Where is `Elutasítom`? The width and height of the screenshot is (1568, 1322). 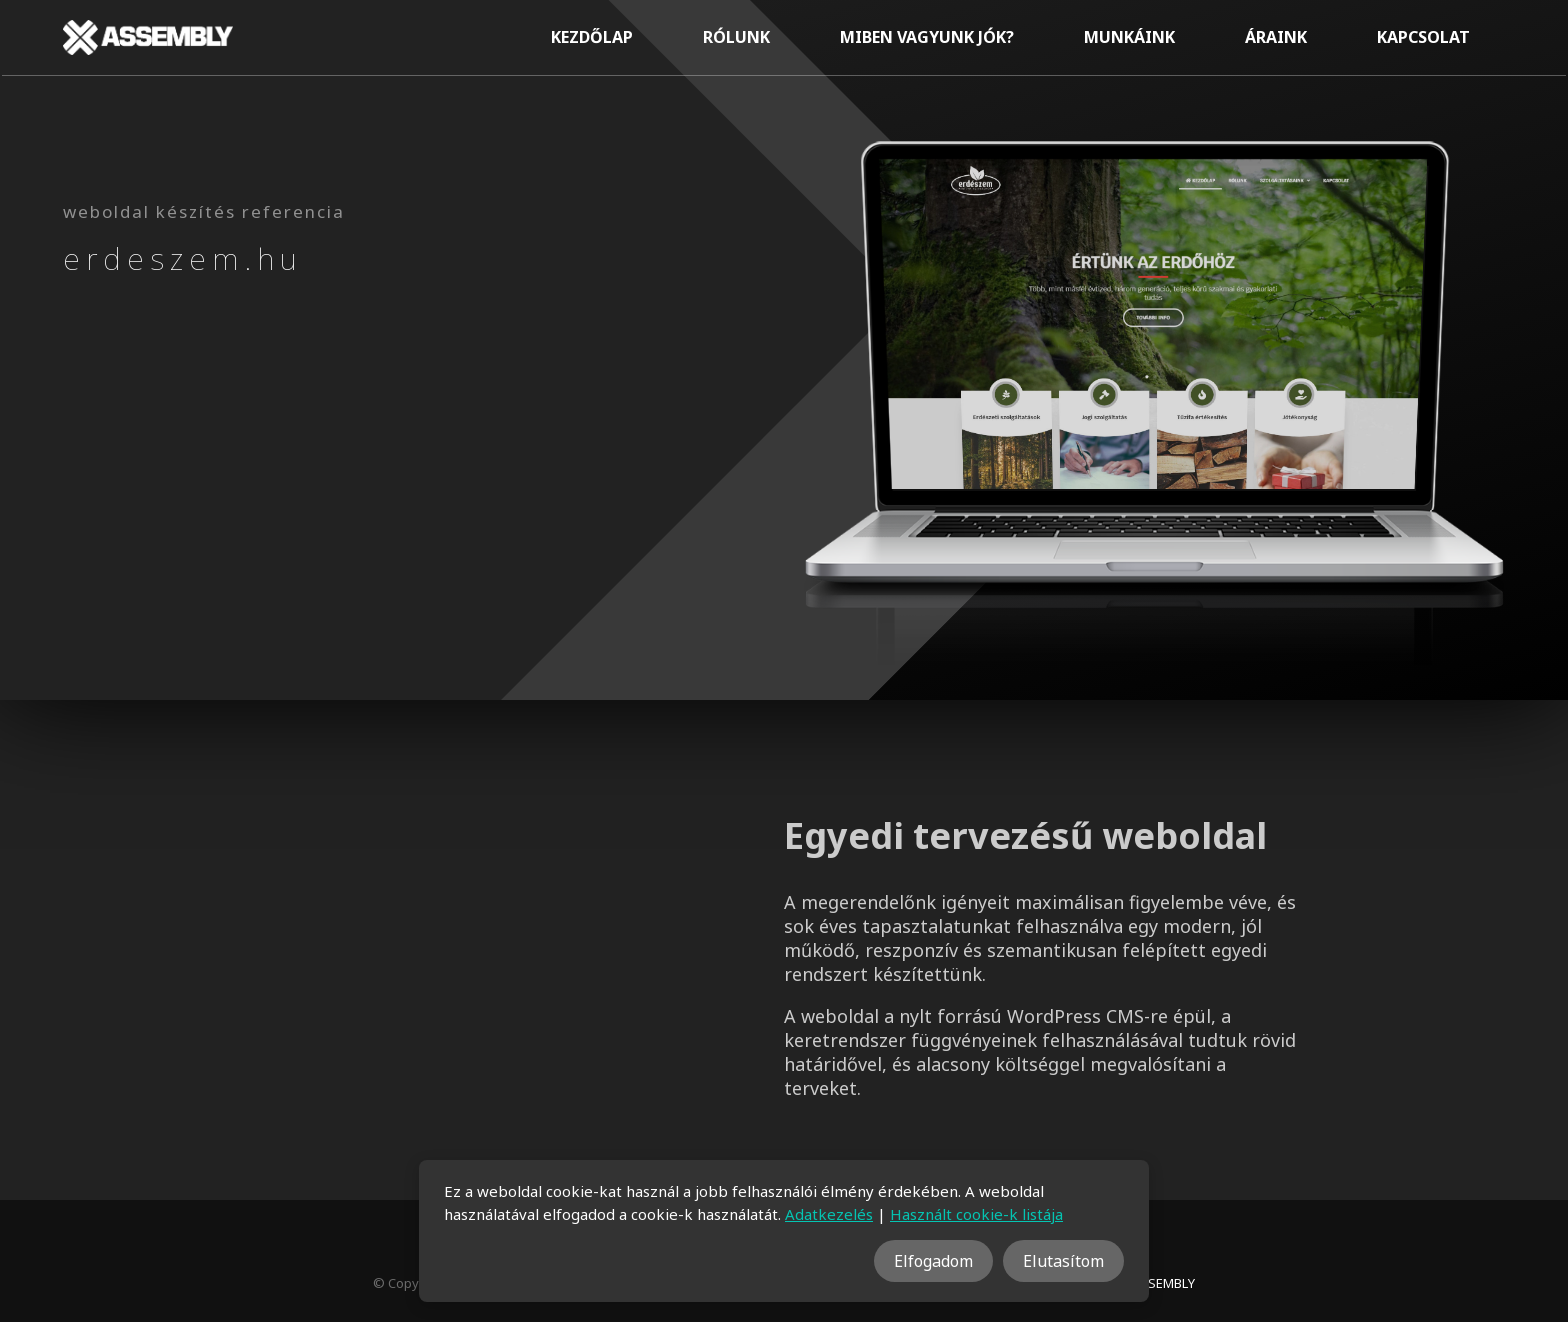
Elutasítom is located at coordinates (1063, 1261).